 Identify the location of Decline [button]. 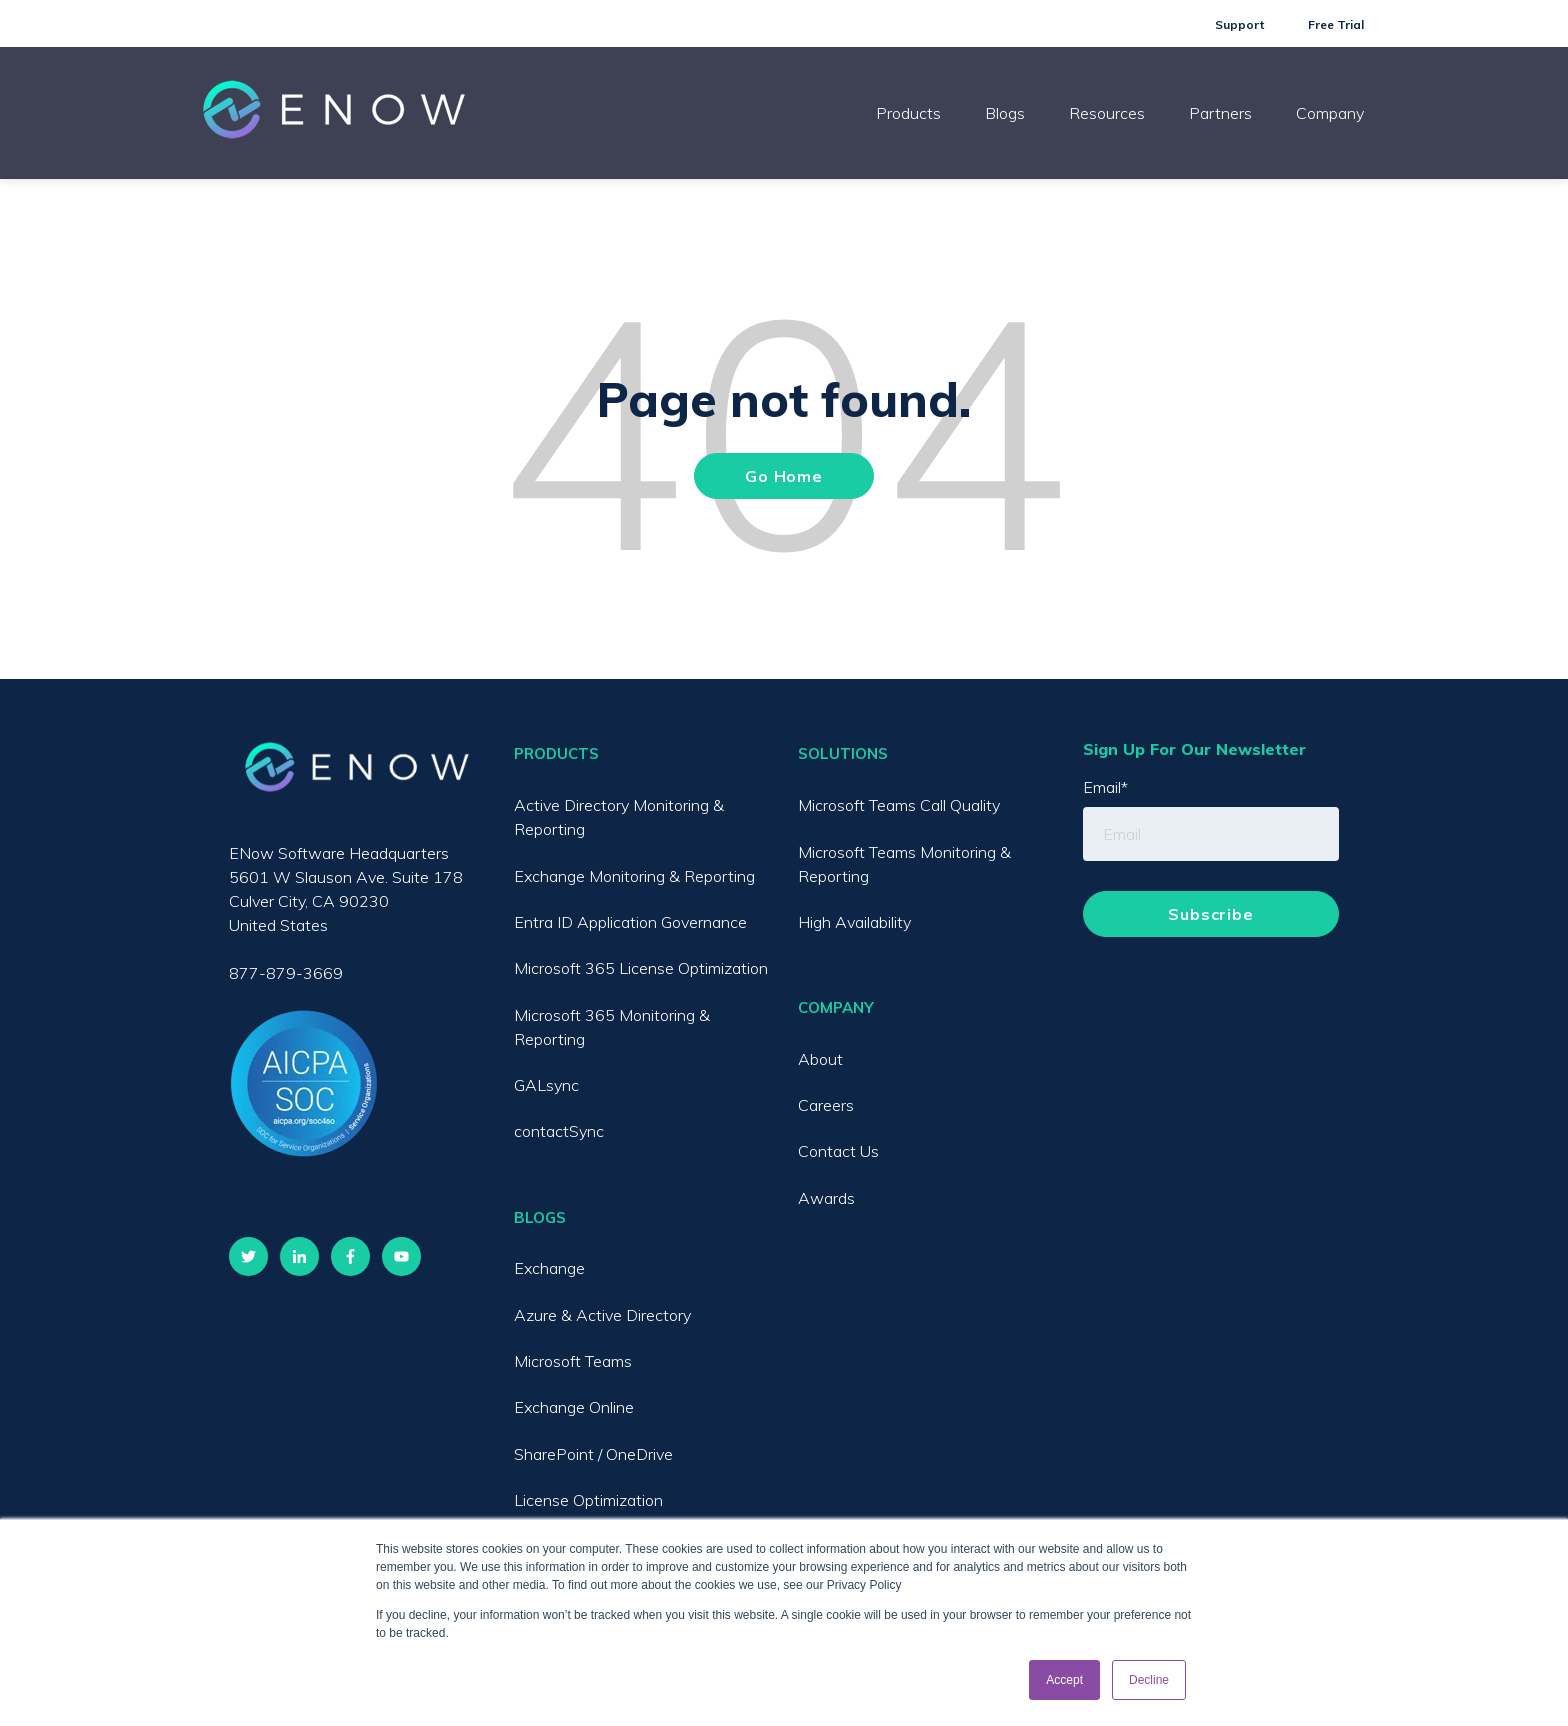
(1149, 1680).